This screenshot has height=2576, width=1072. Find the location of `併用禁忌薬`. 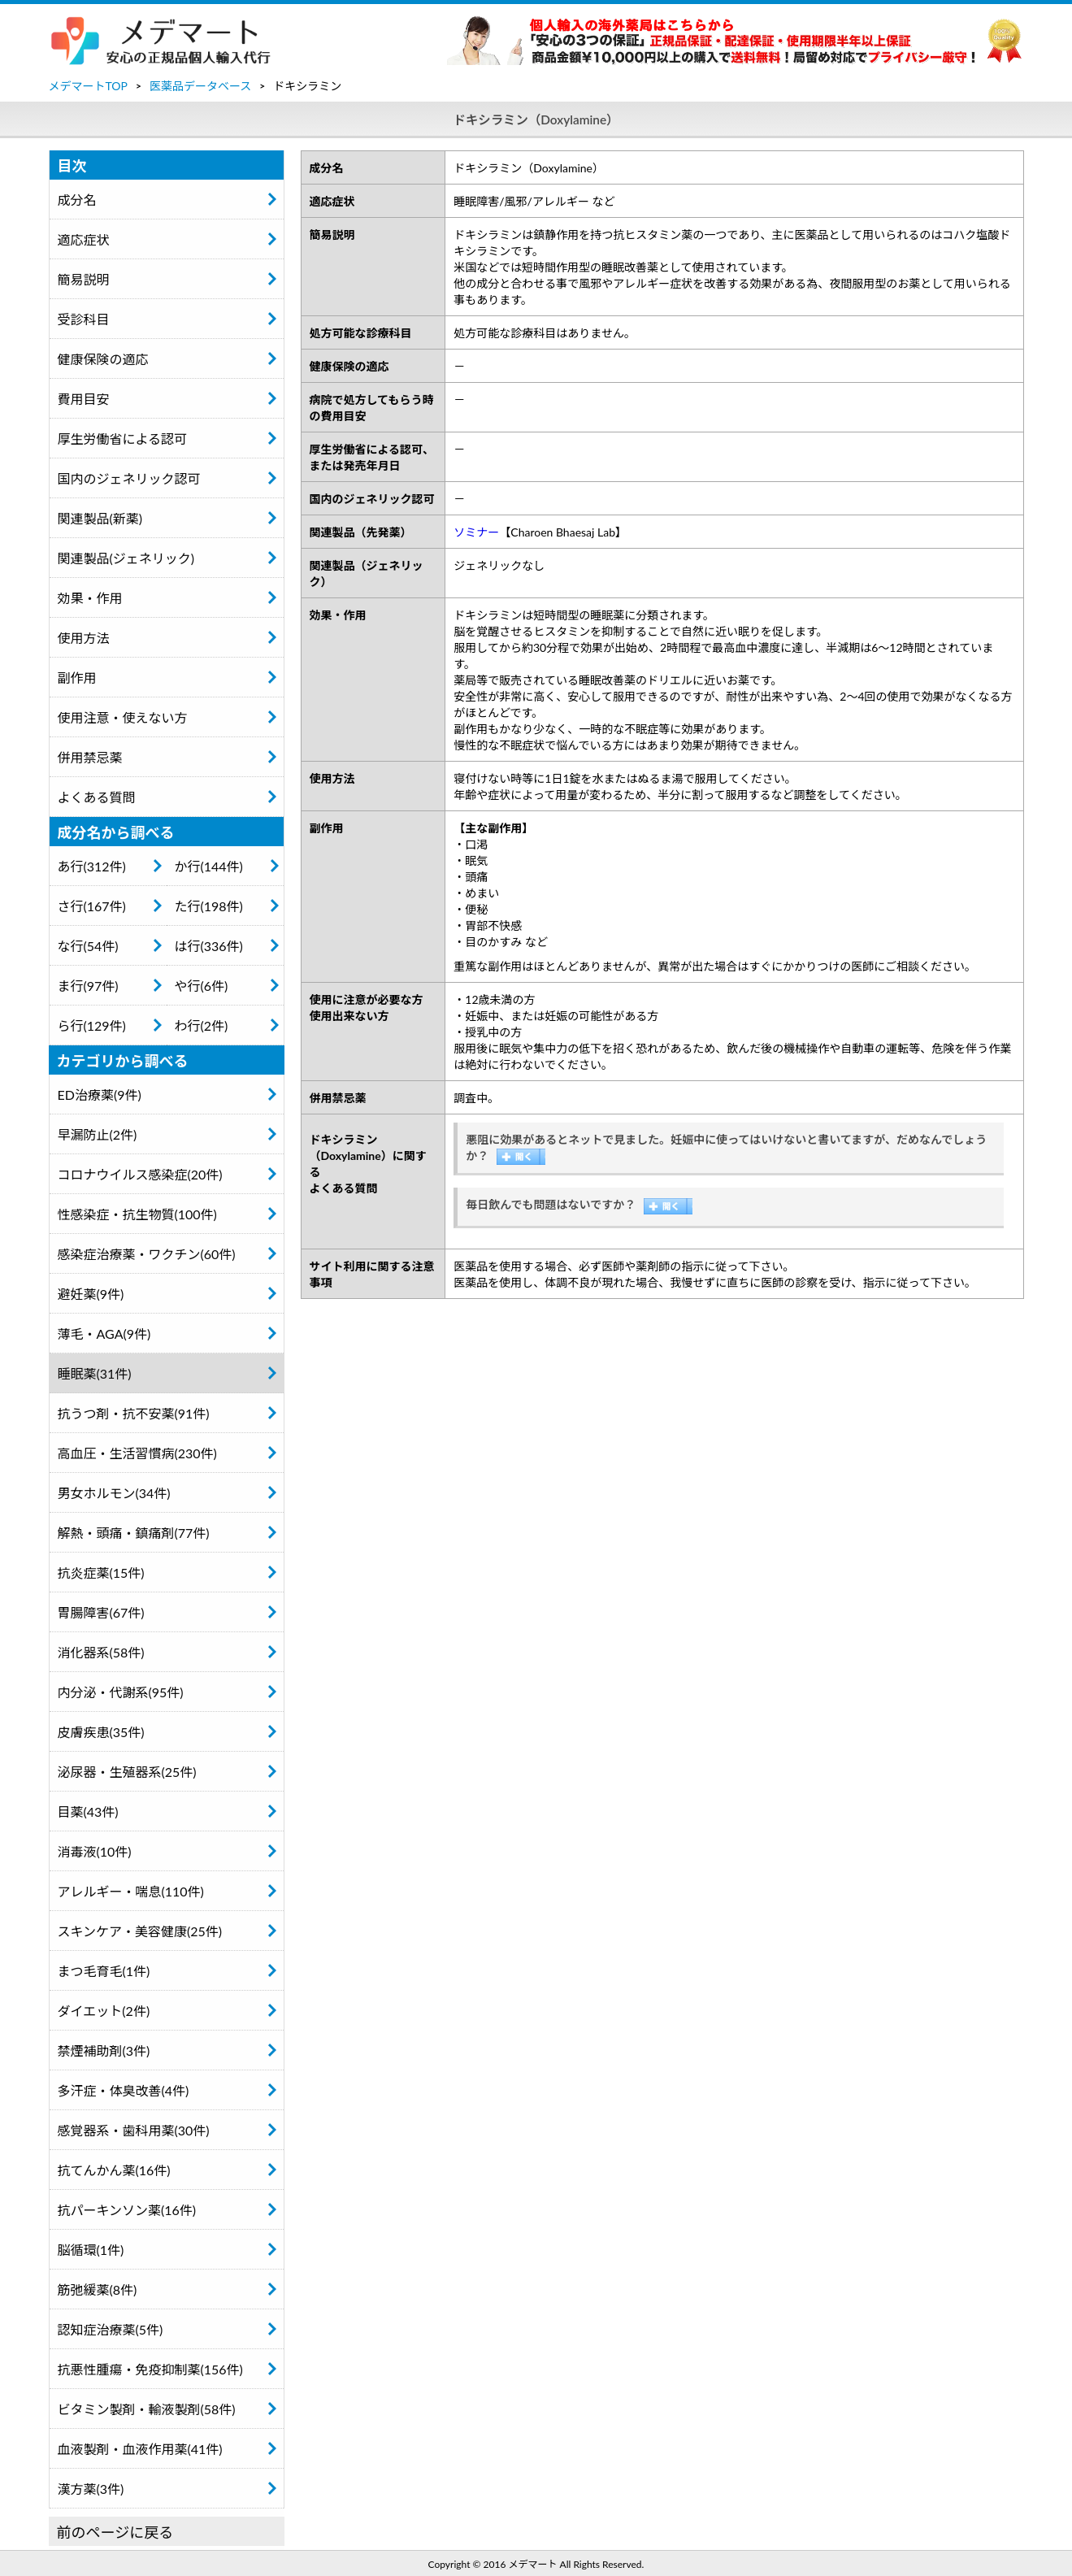

併用禁忌薬 is located at coordinates (90, 757).